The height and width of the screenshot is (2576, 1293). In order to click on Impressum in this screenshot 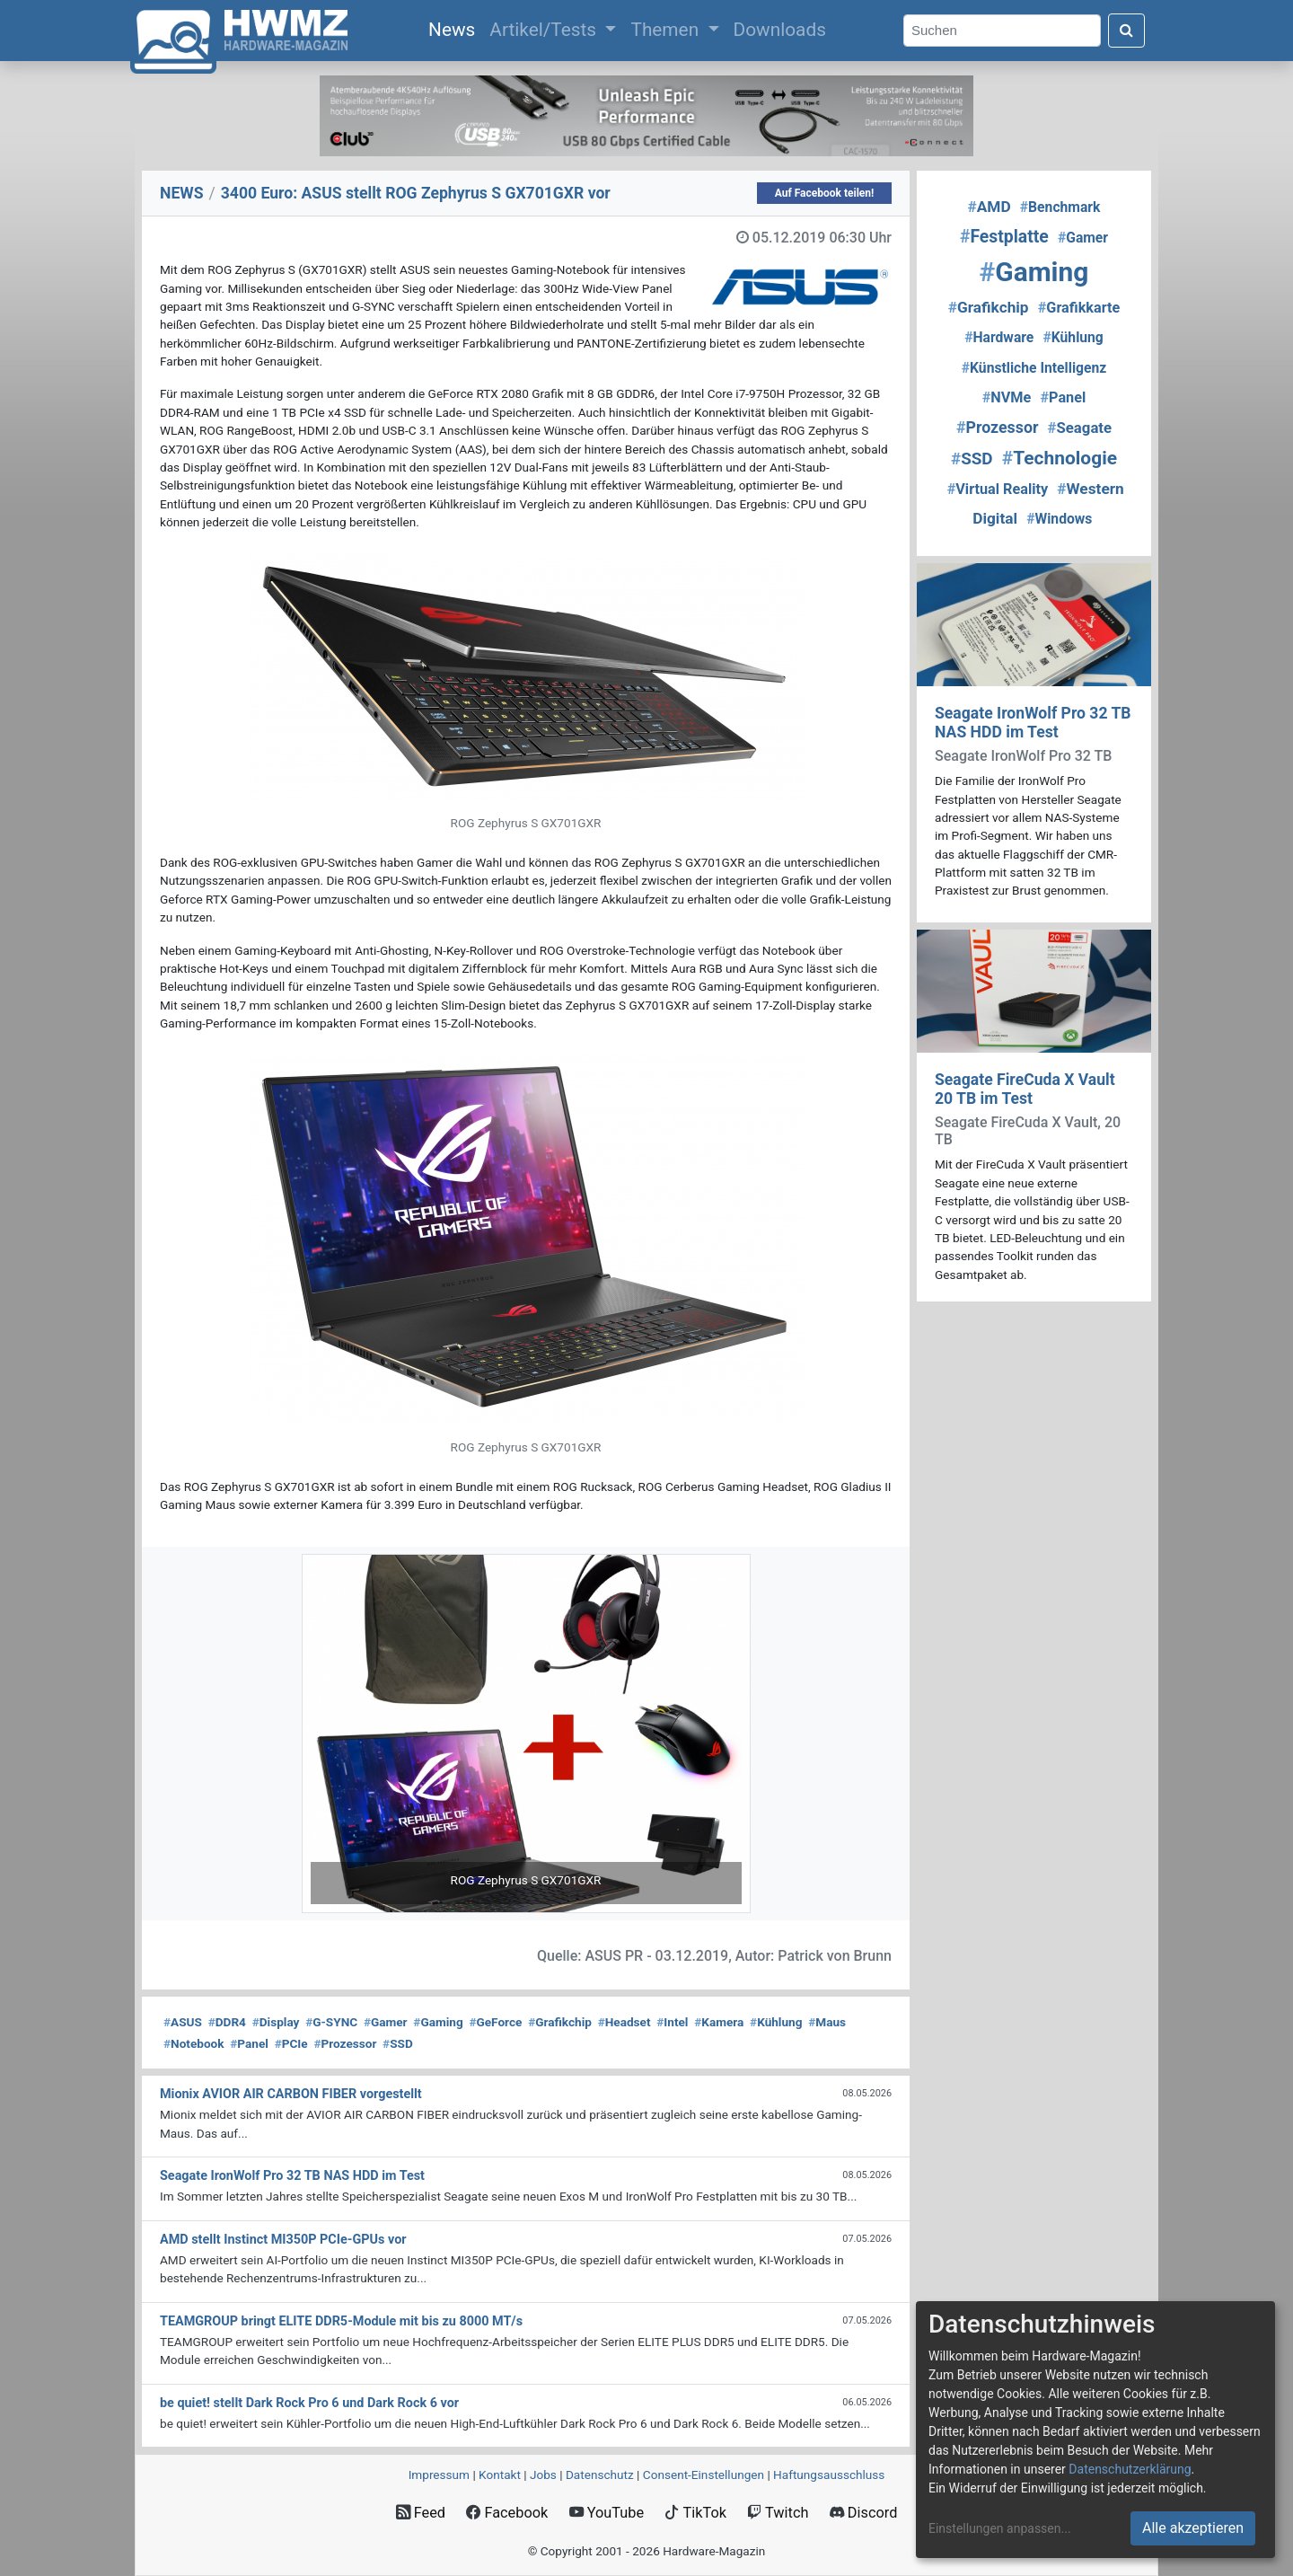, I will do `click(439, 2474)`.